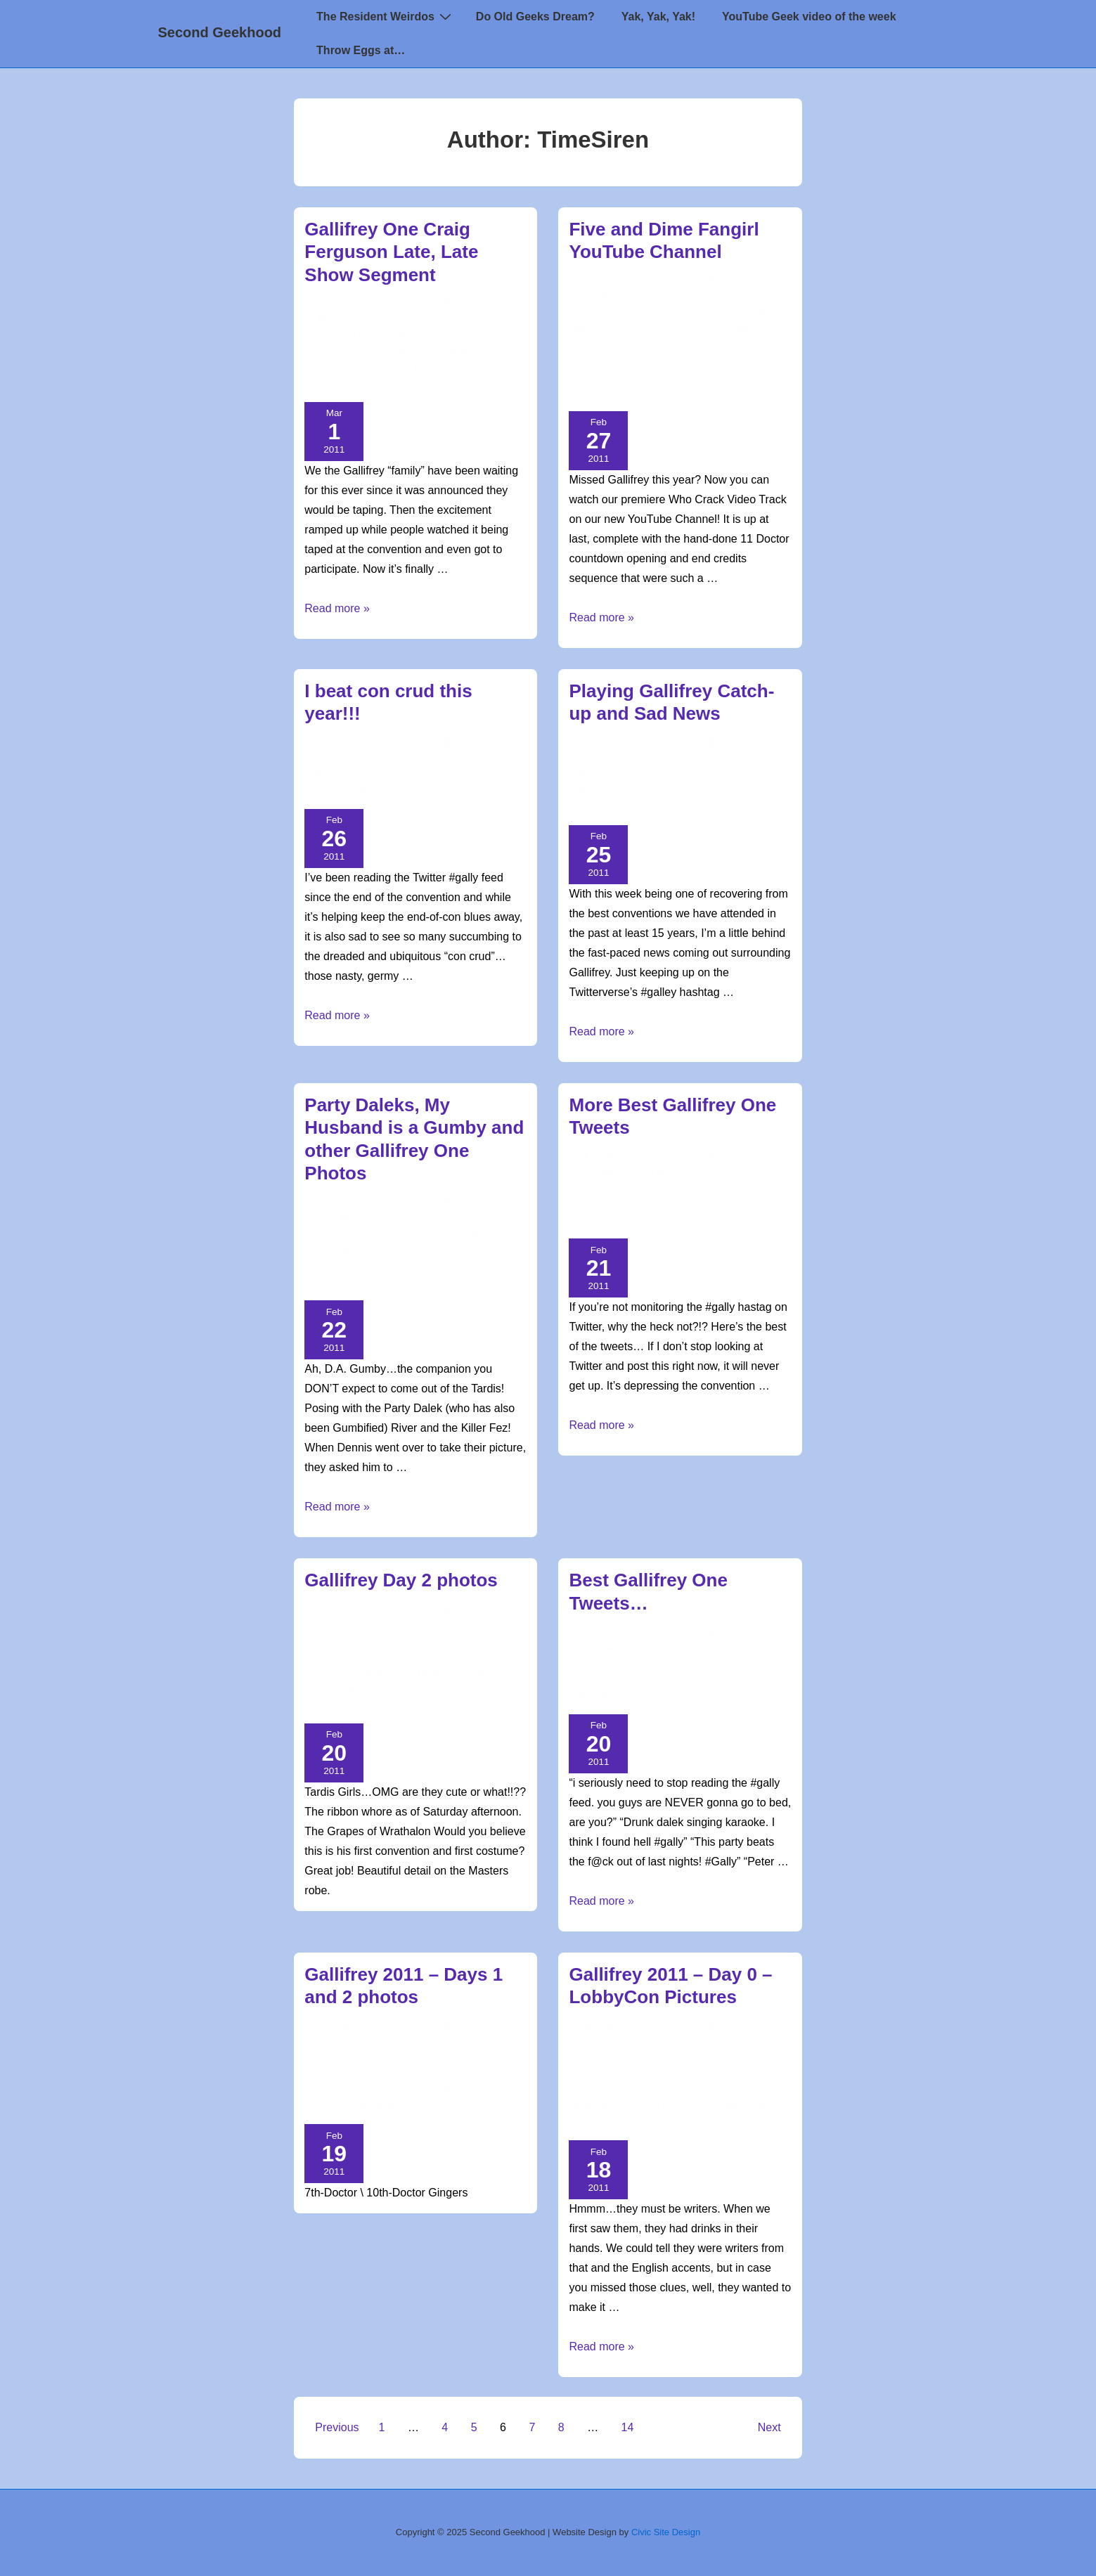  I want to click on Peter Davison, so click(602, 393).